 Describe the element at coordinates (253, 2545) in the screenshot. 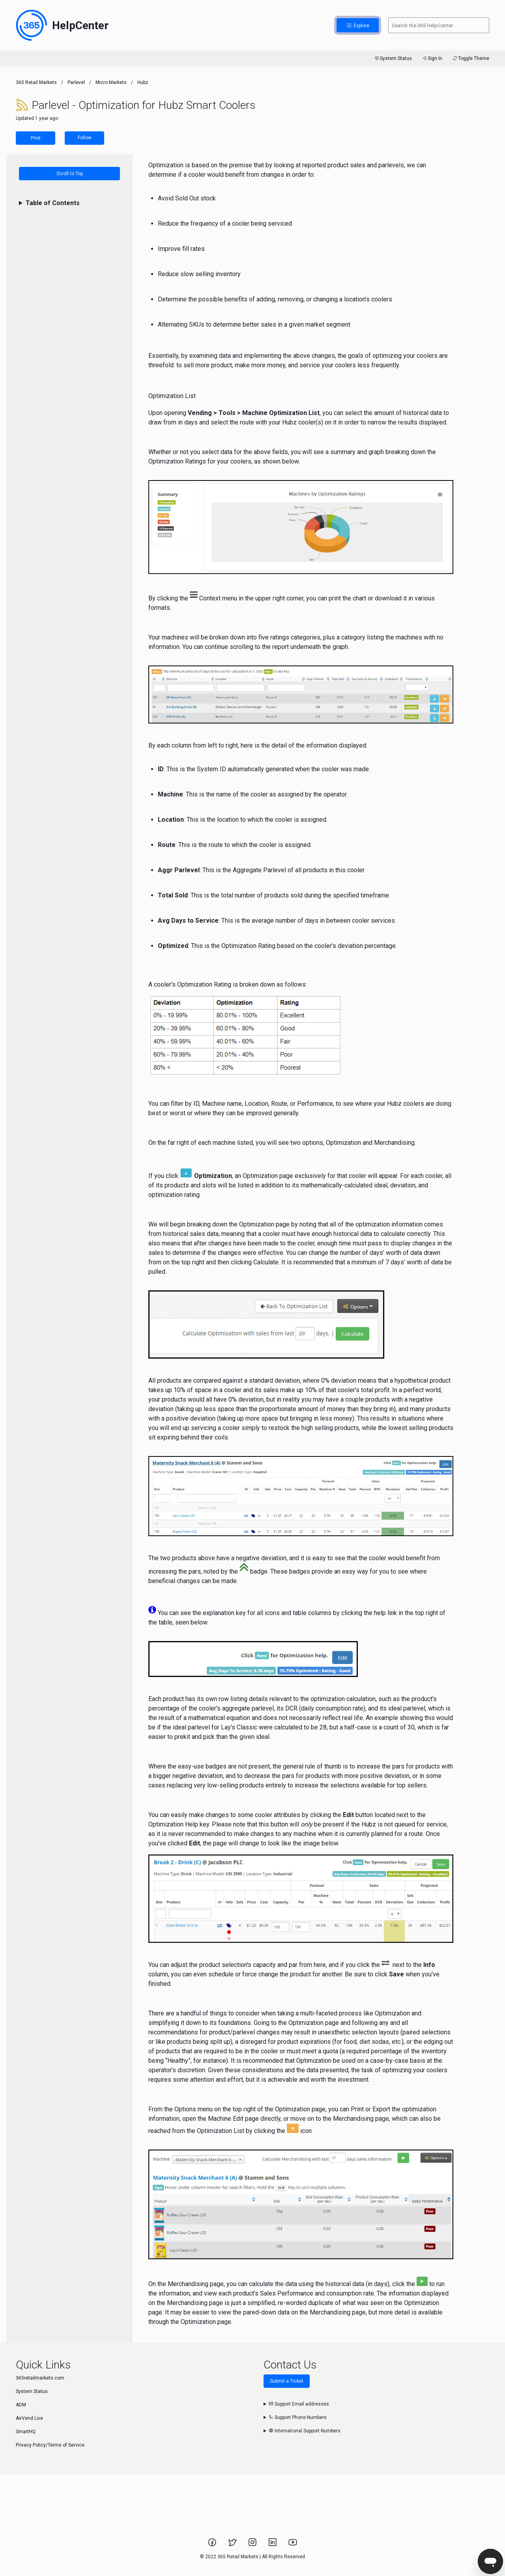

I see `[Link to 365 Retail Markets Instagram page.]` at that location.